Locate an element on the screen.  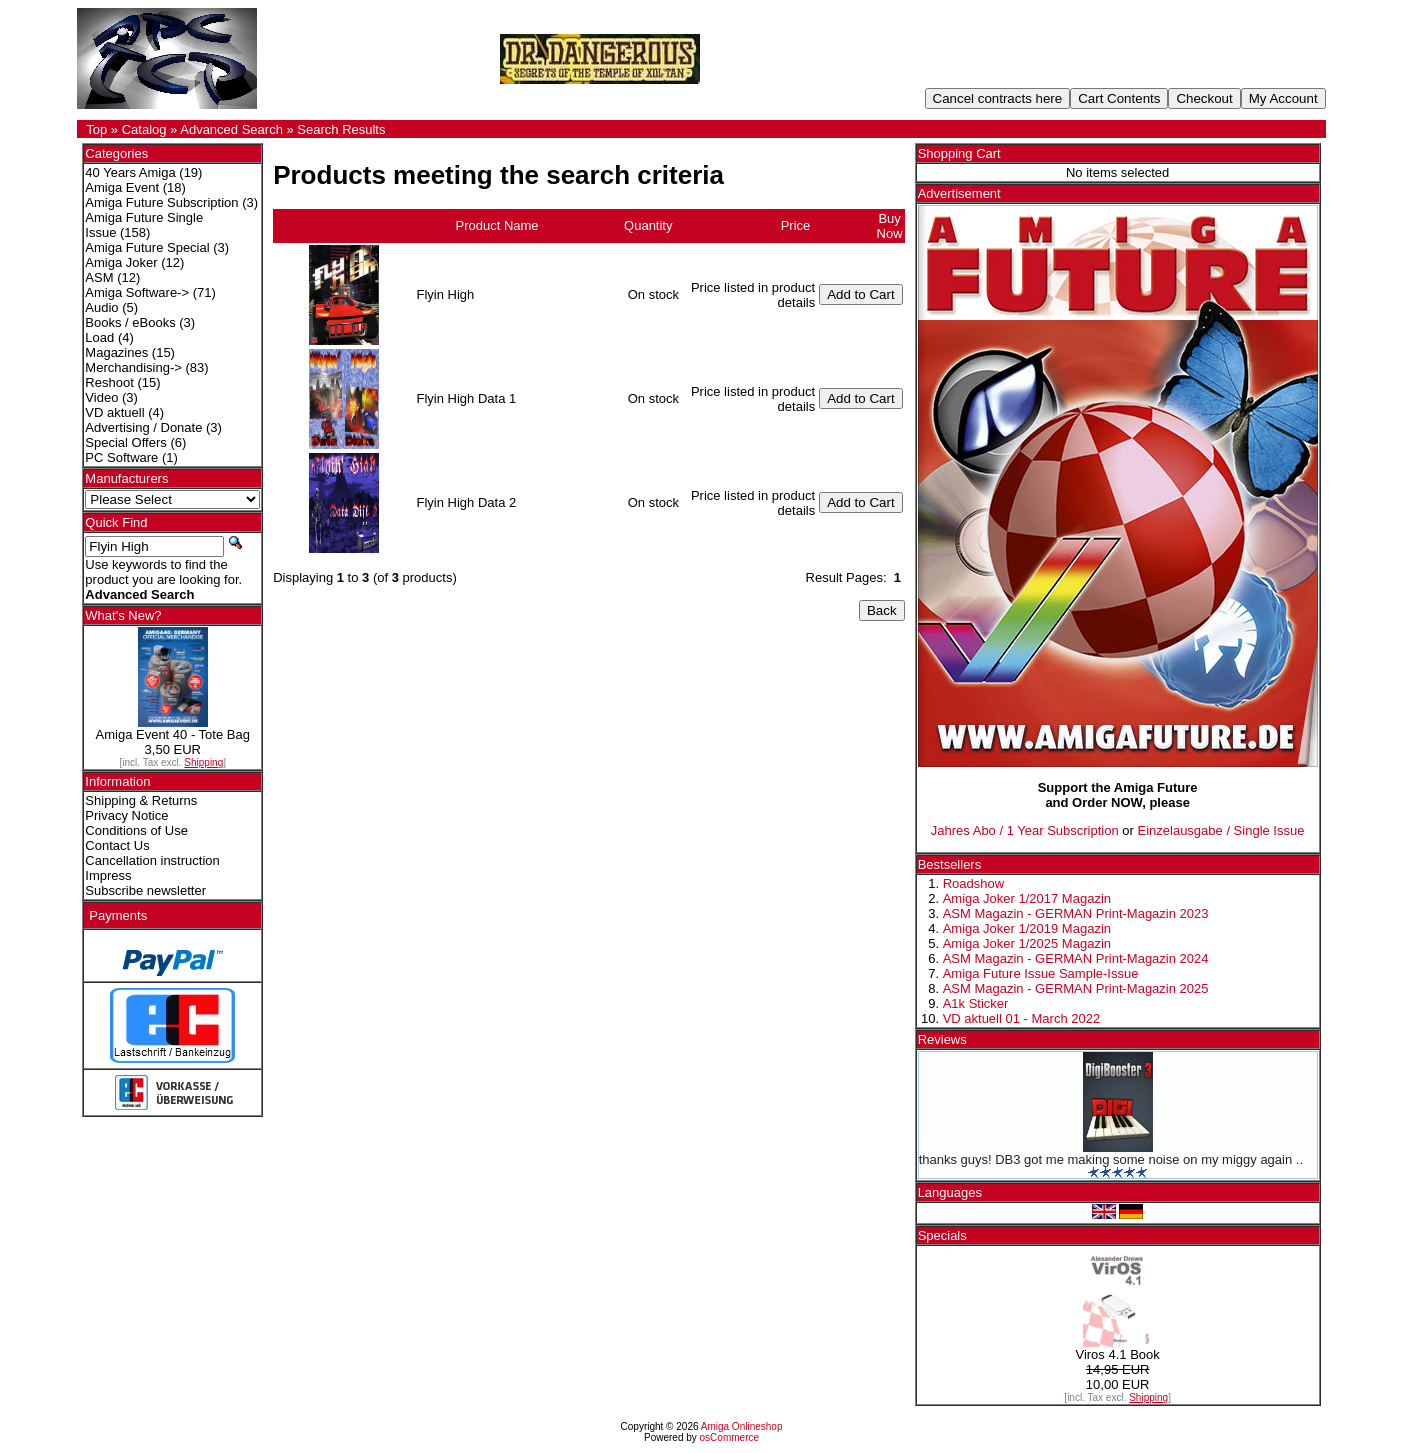
osCommerce is located at coordinates (729, 1437).